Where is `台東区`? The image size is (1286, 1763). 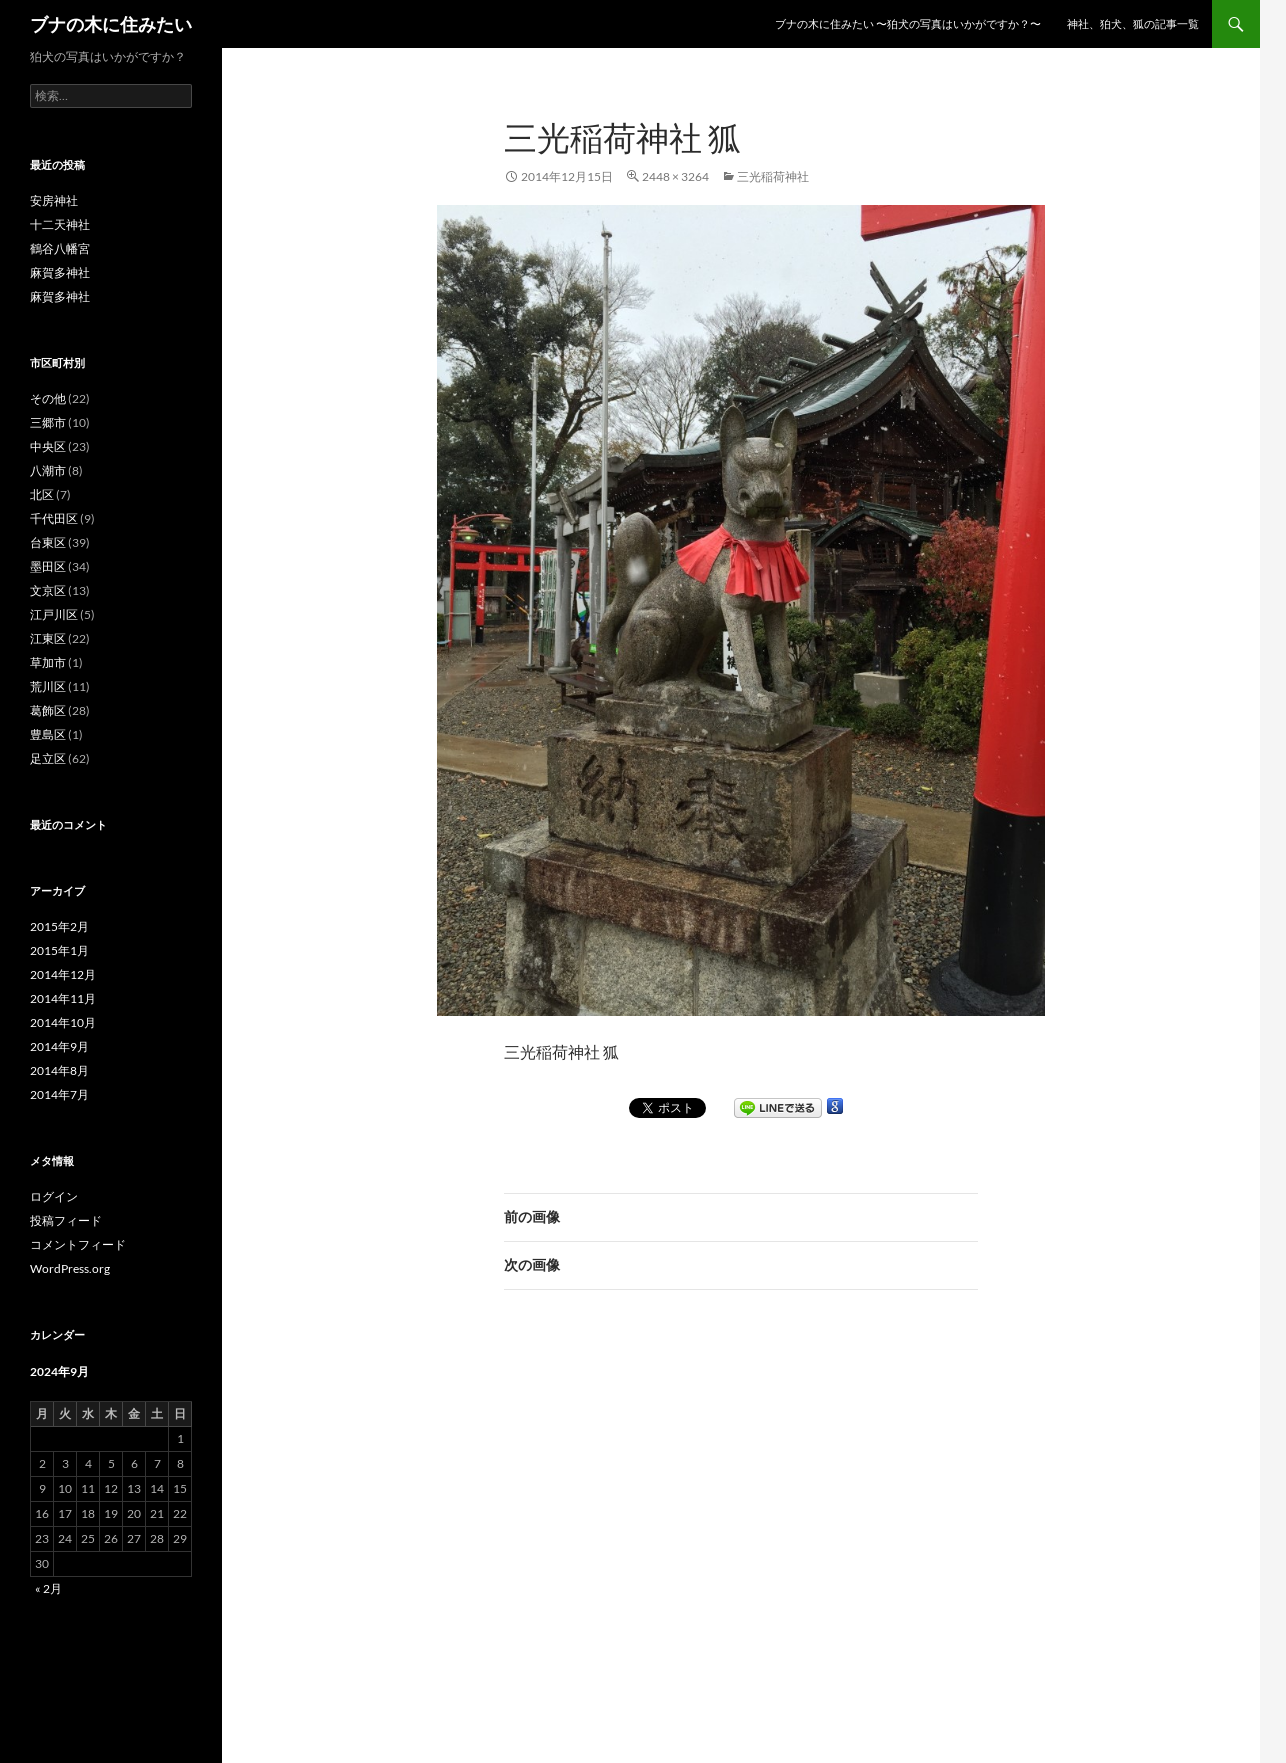 台東区 is located at coordinates (48, 542).